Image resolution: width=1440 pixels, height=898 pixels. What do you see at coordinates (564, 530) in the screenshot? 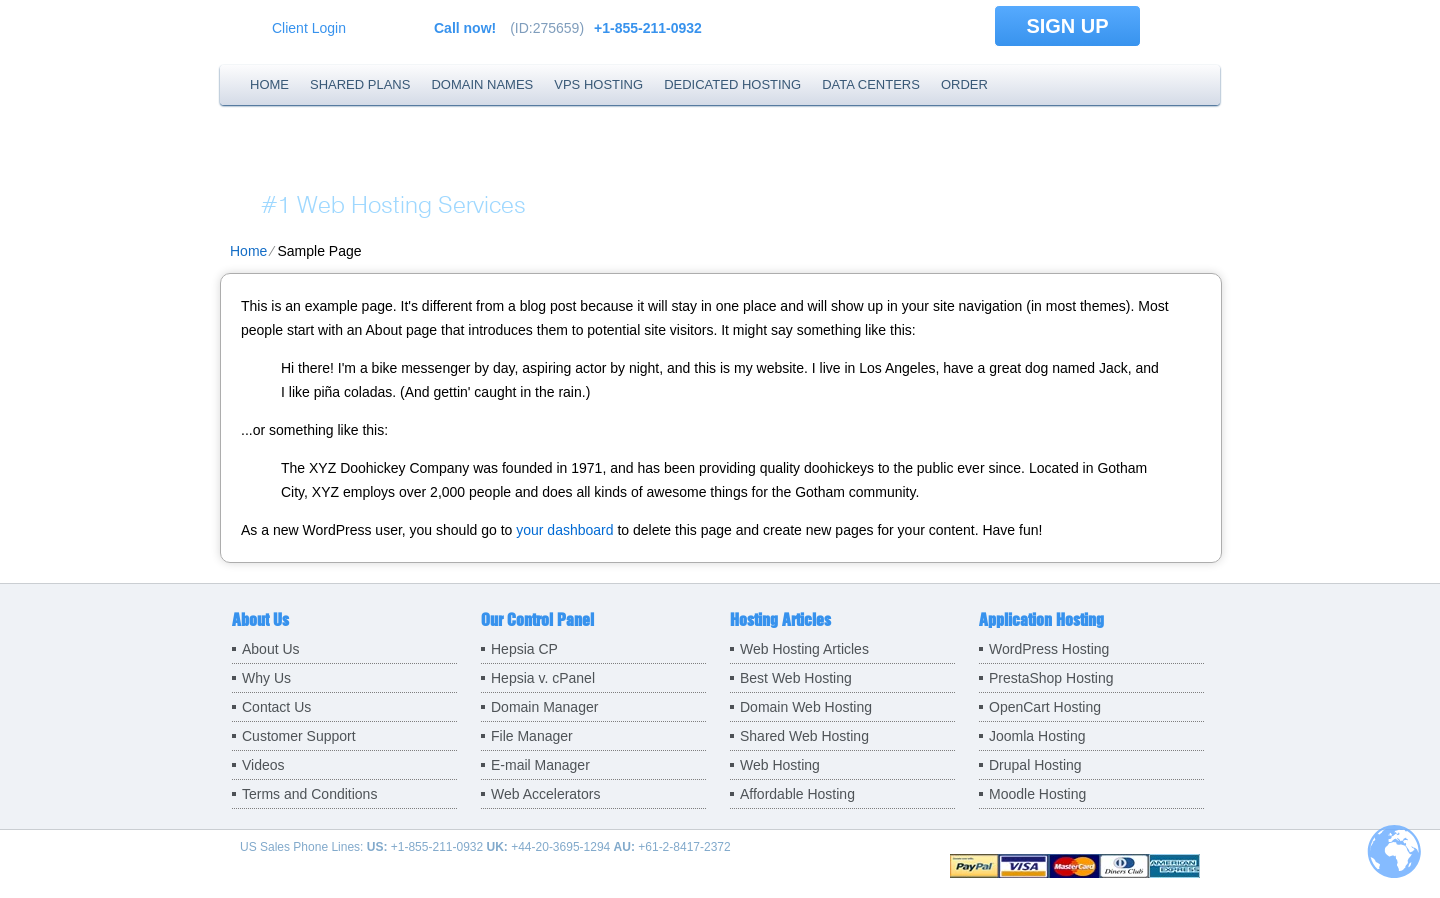
I see `your dashboard` at bounding box center [564, 530].